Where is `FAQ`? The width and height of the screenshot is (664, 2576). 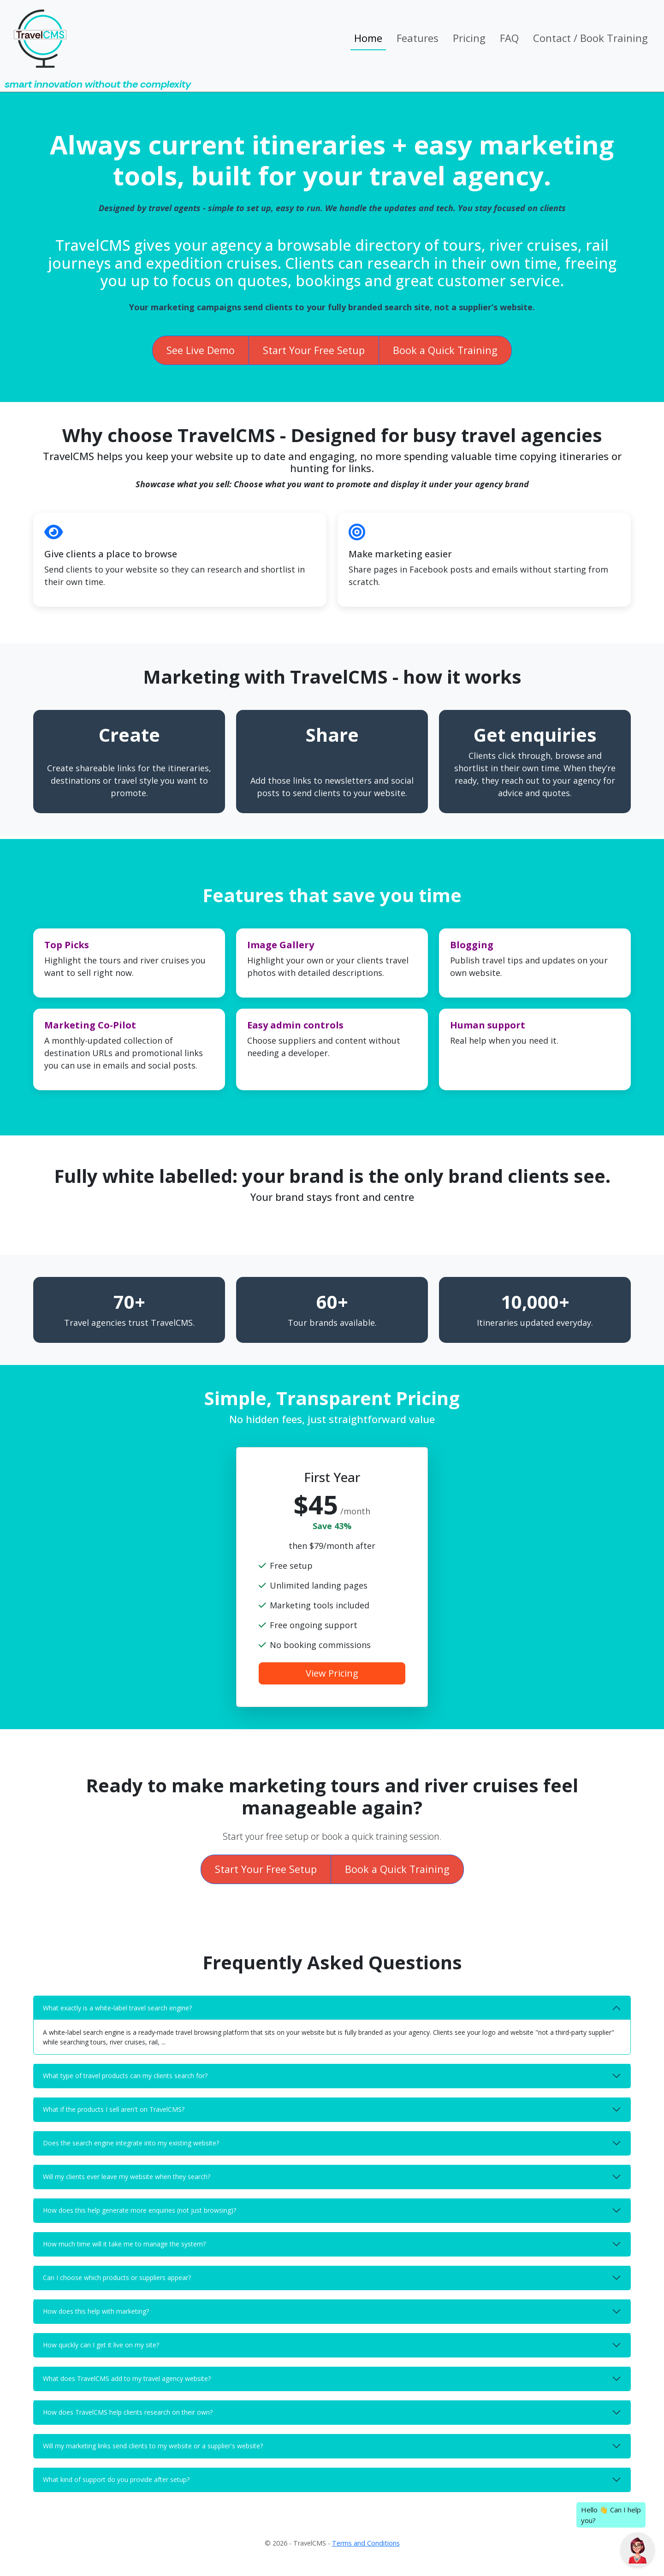 FAQ is located at coordinates (509, 38).